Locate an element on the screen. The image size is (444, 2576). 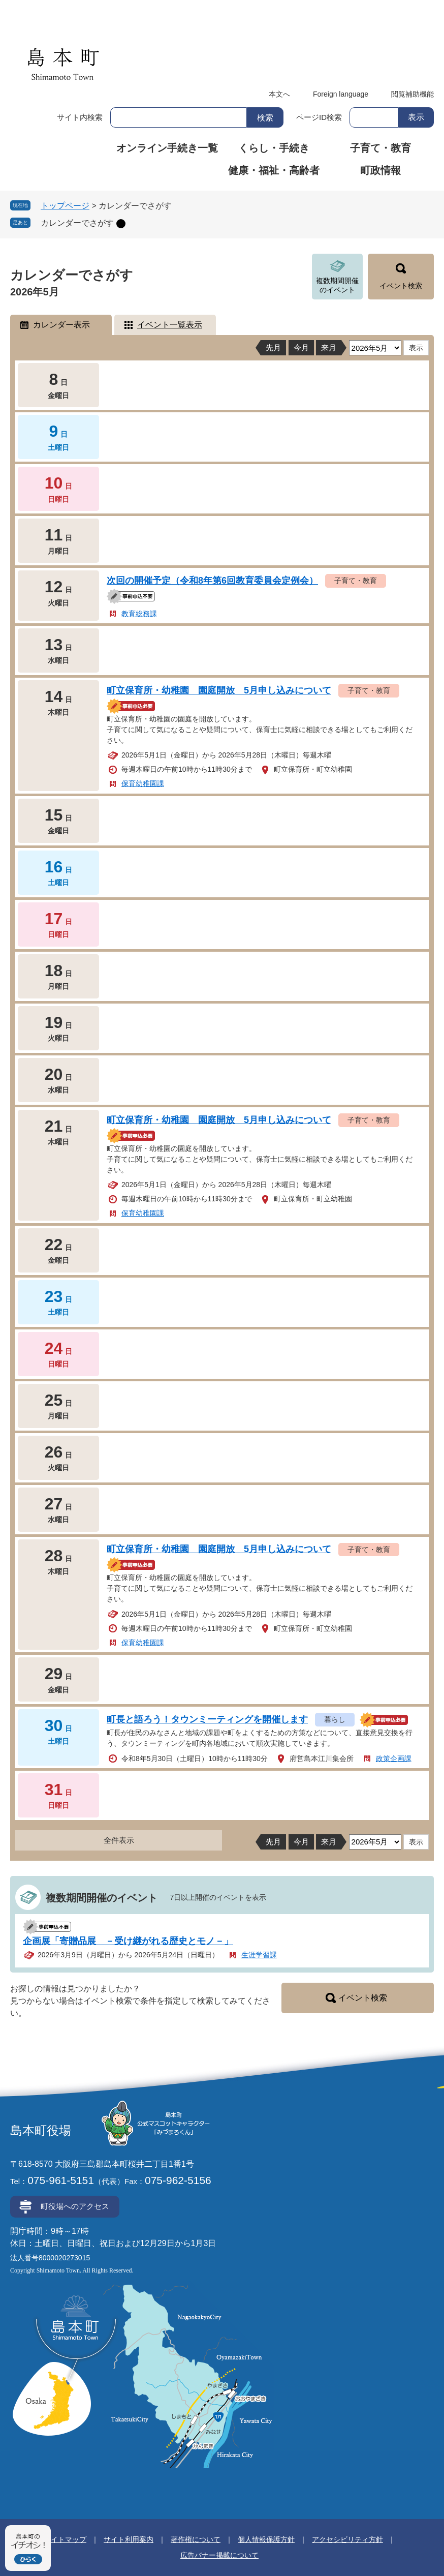
トップページ is located at coordinates (65, 205).